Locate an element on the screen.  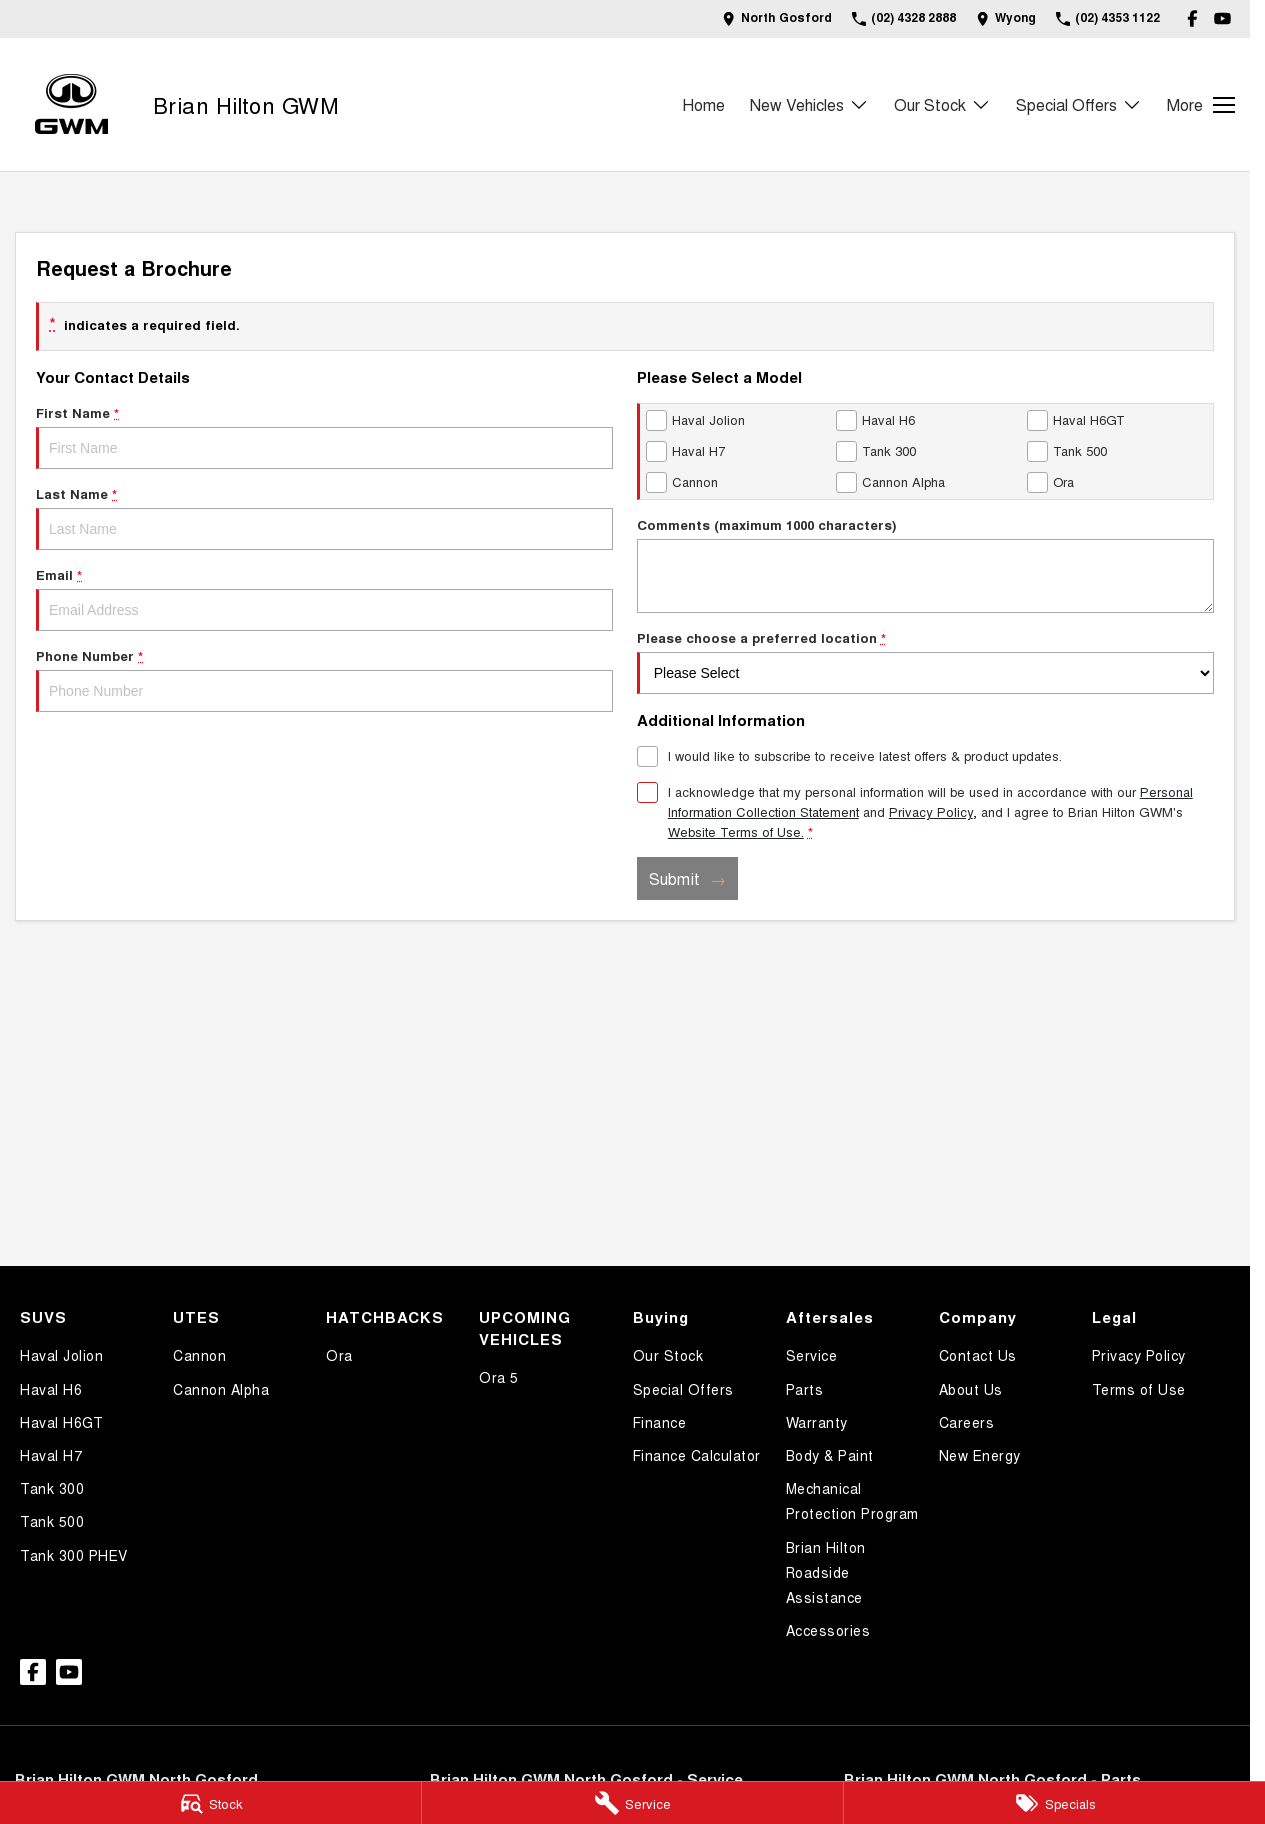
Ora 5 is located at coordinates (499, 1377).